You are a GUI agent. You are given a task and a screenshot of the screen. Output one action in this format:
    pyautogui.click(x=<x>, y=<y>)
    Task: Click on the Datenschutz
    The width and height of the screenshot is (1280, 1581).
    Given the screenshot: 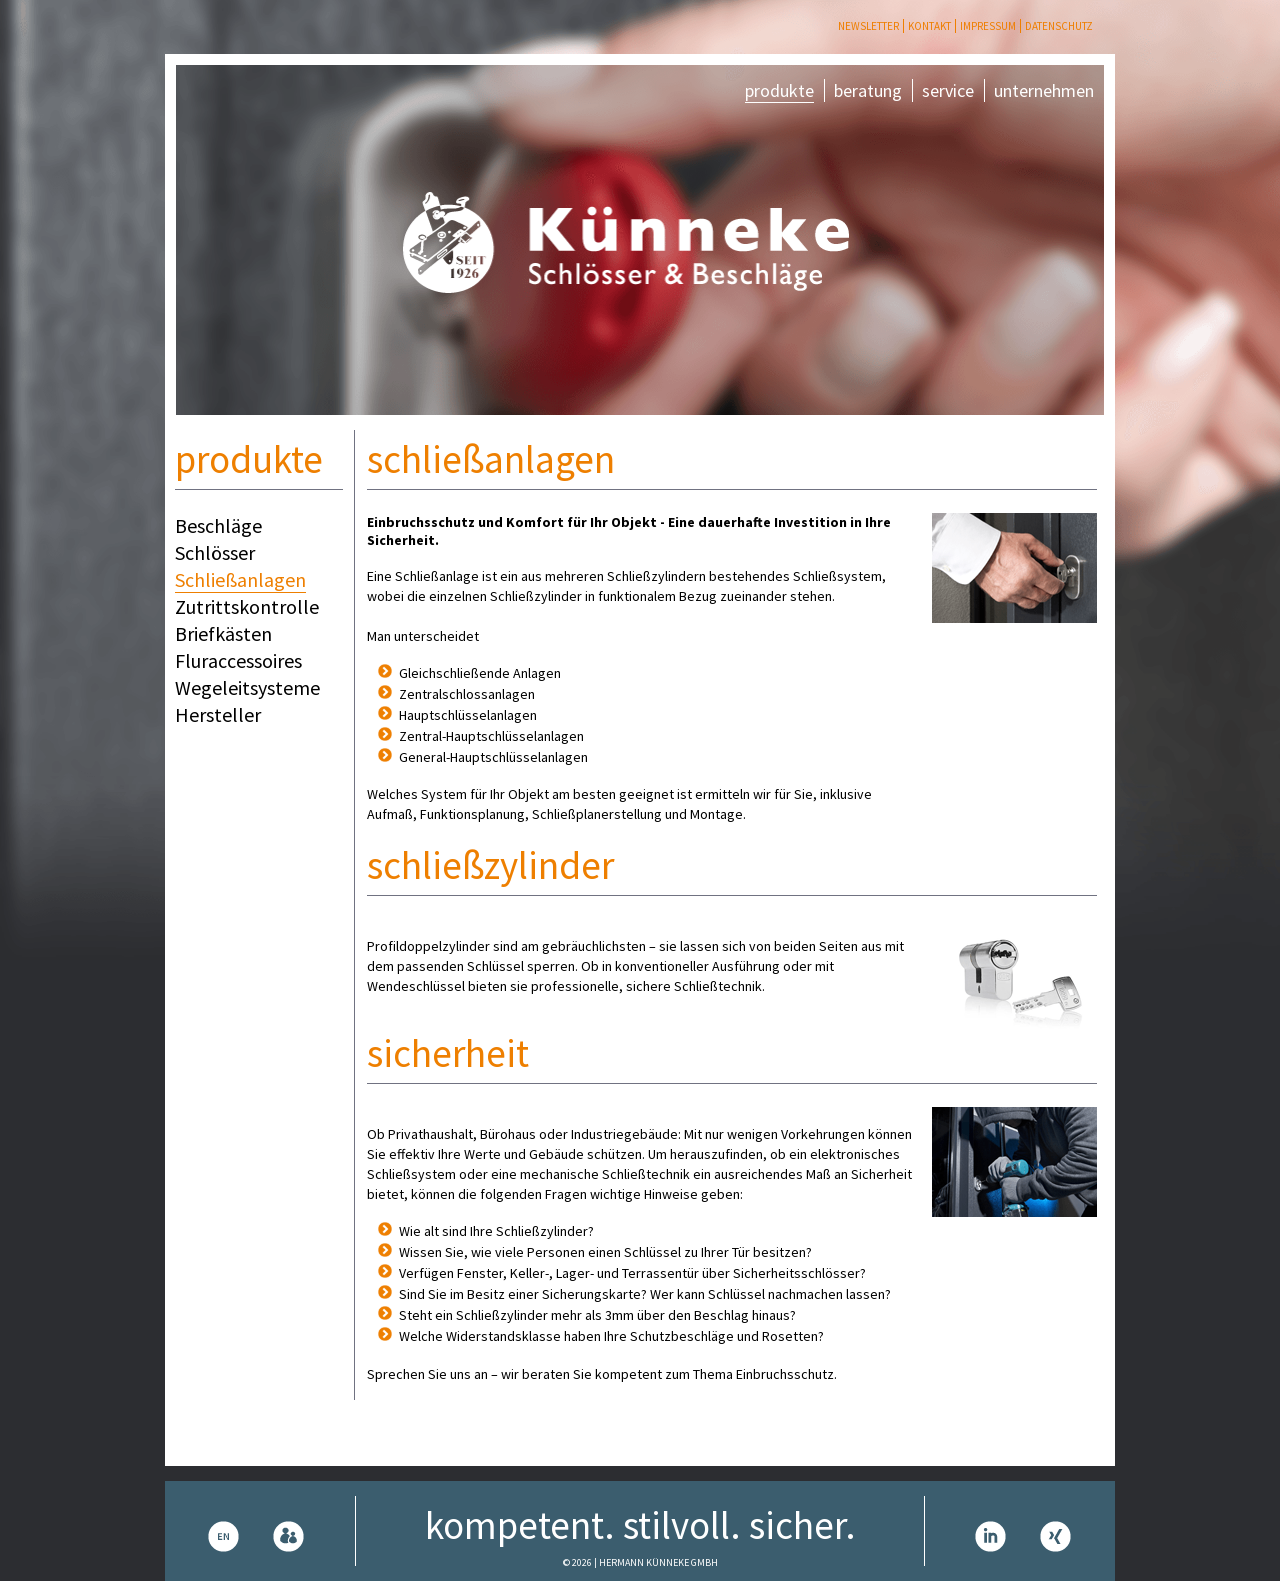 What is the action you would take?
    pyautogui.click(x=1059, y=26)
    